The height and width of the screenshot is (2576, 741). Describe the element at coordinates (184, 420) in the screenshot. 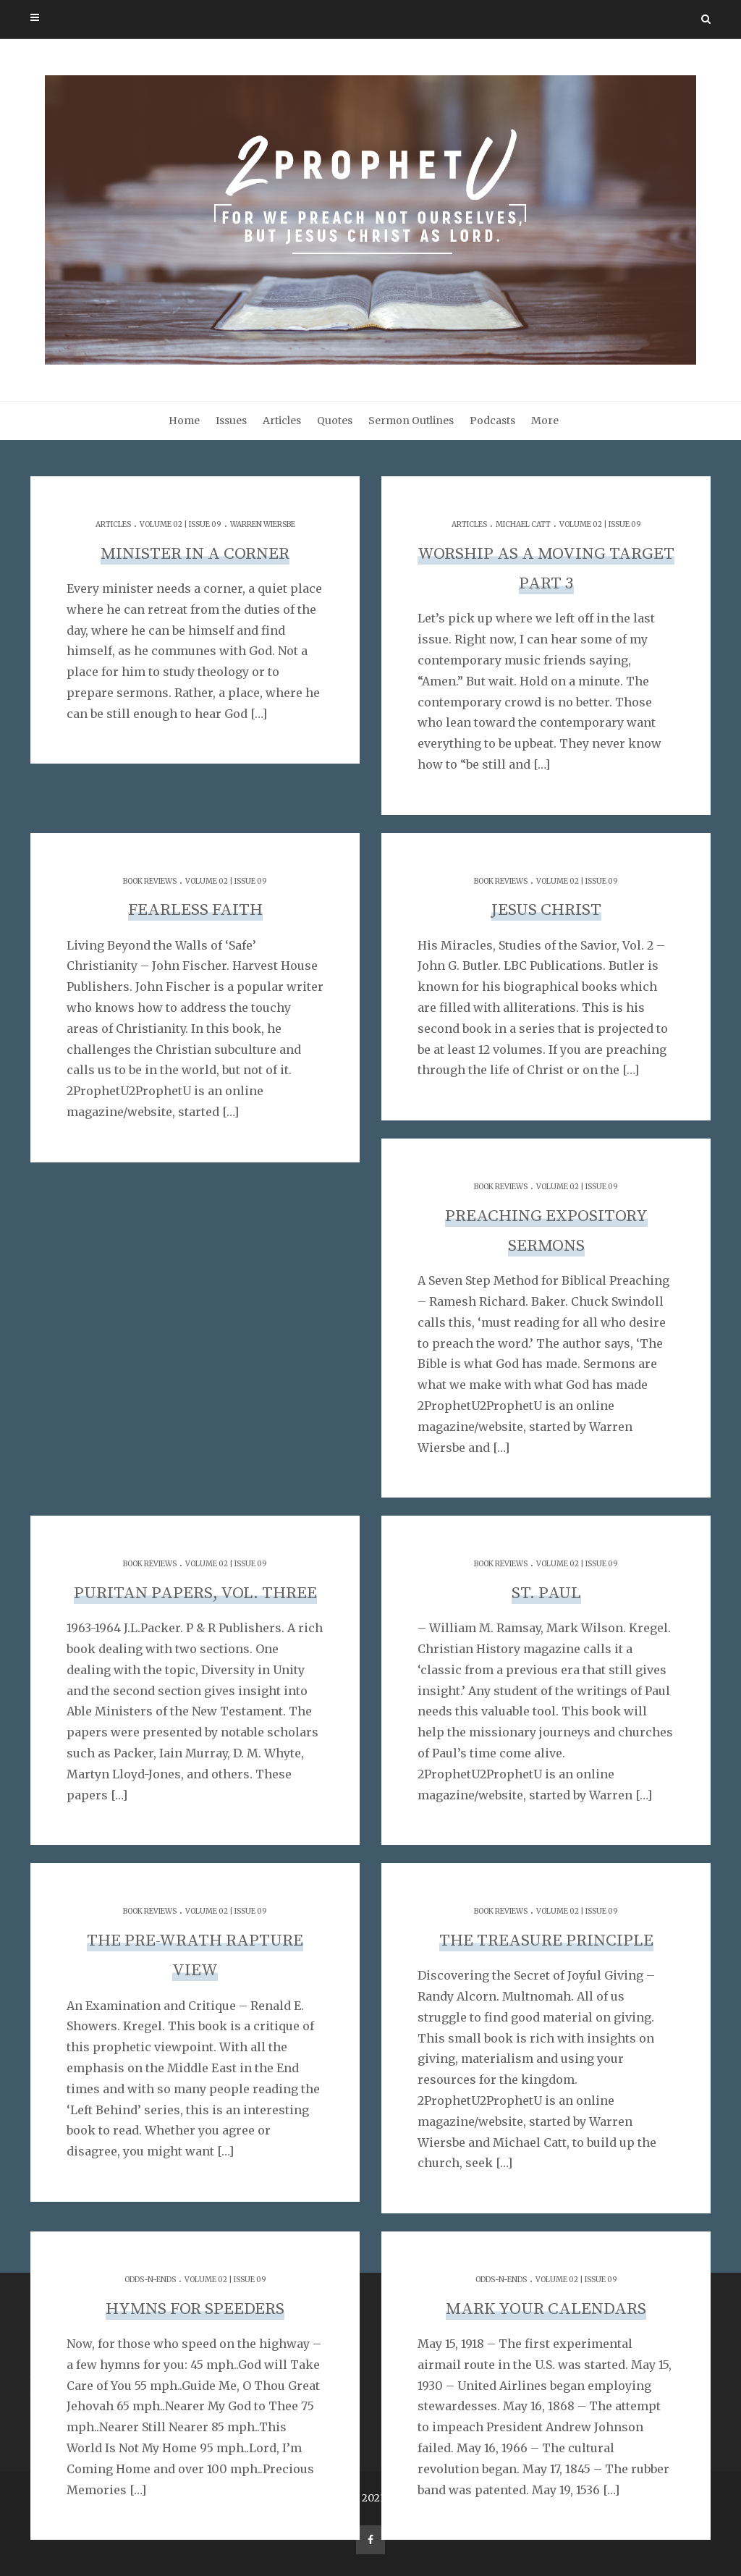

I see `Home` at that location.